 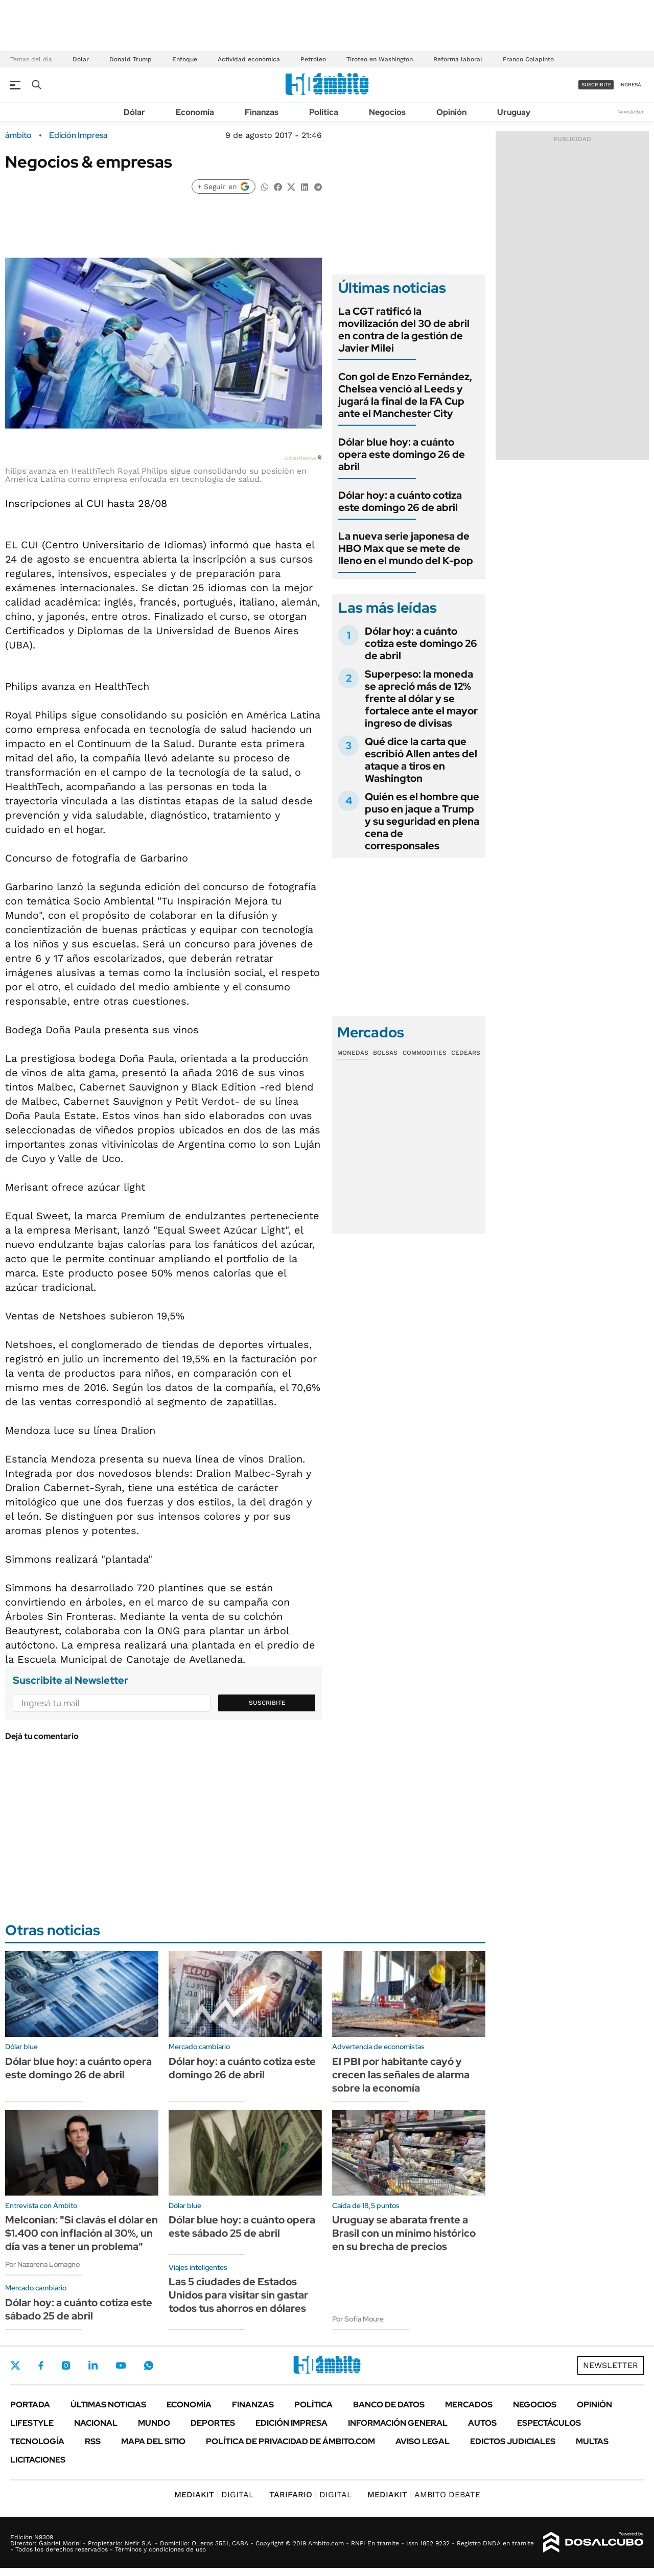 I want to click on Edictos judiciales, so click(x=512, y=2441).